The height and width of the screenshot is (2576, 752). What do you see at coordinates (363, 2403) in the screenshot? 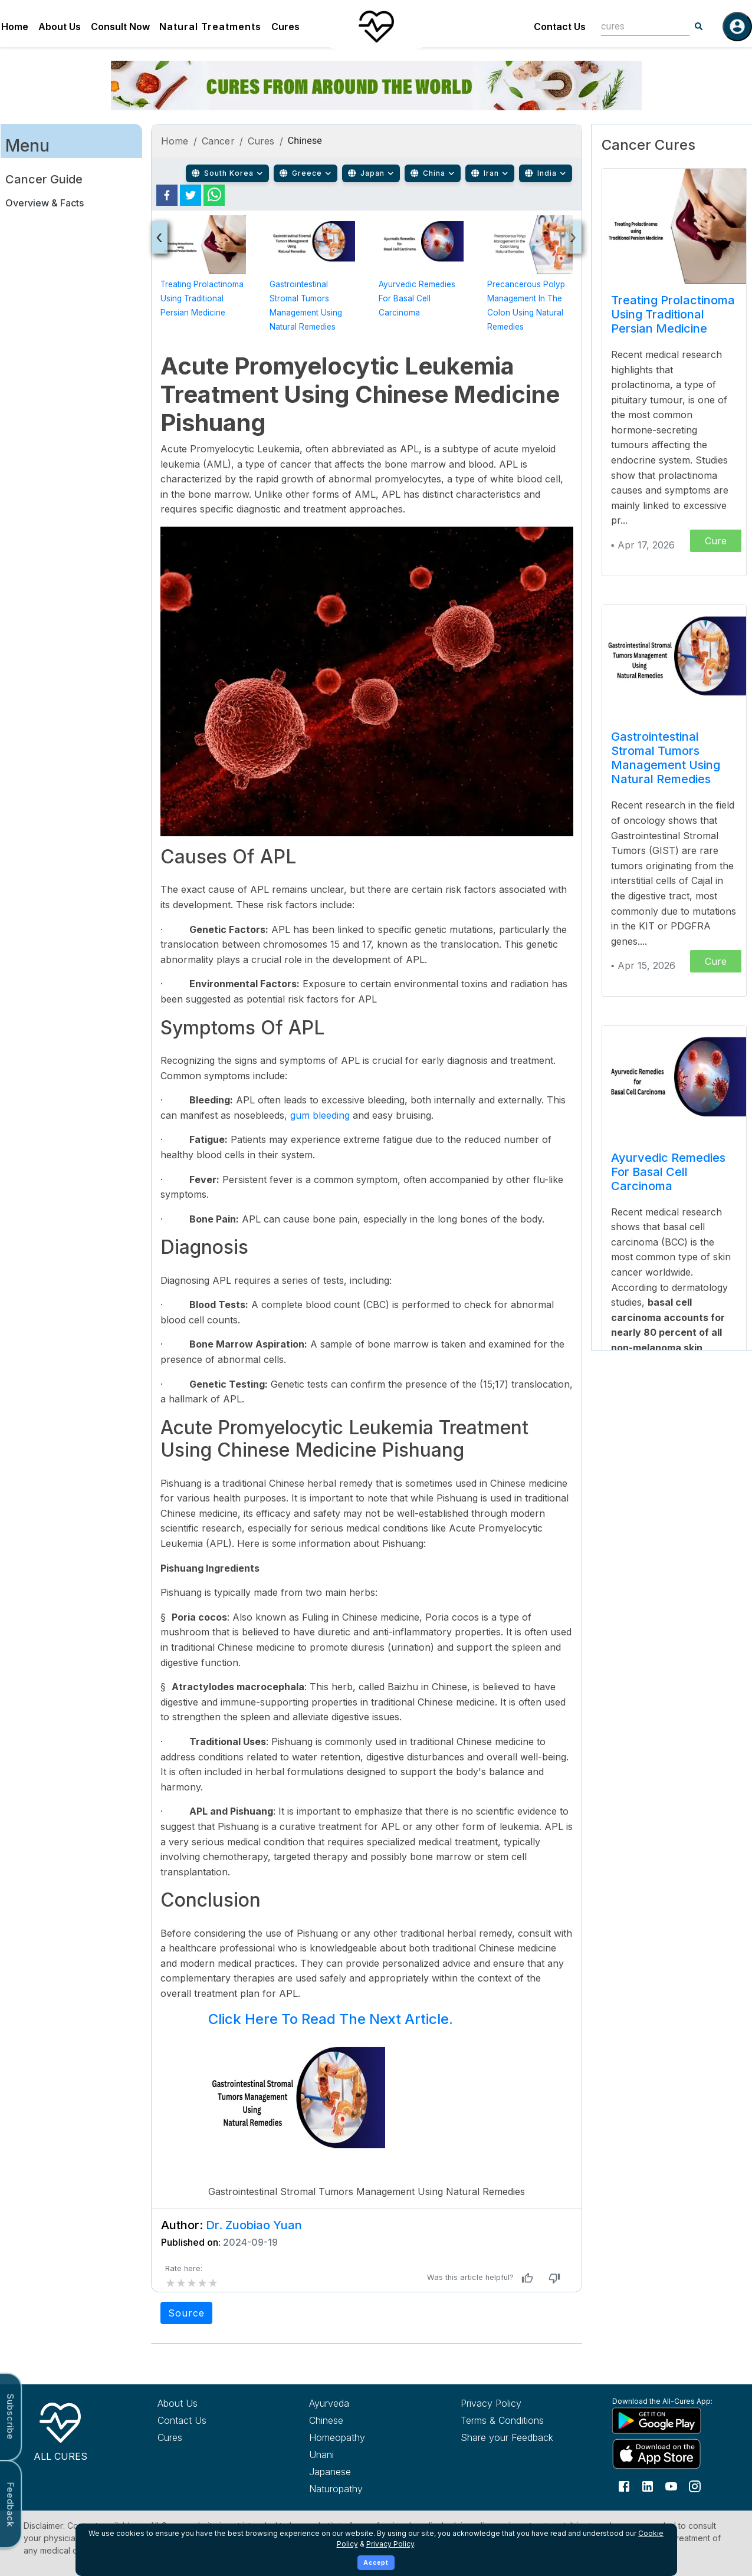
I see `[Explore Ayurveda treatments]` at bounding box center [363, 2403].